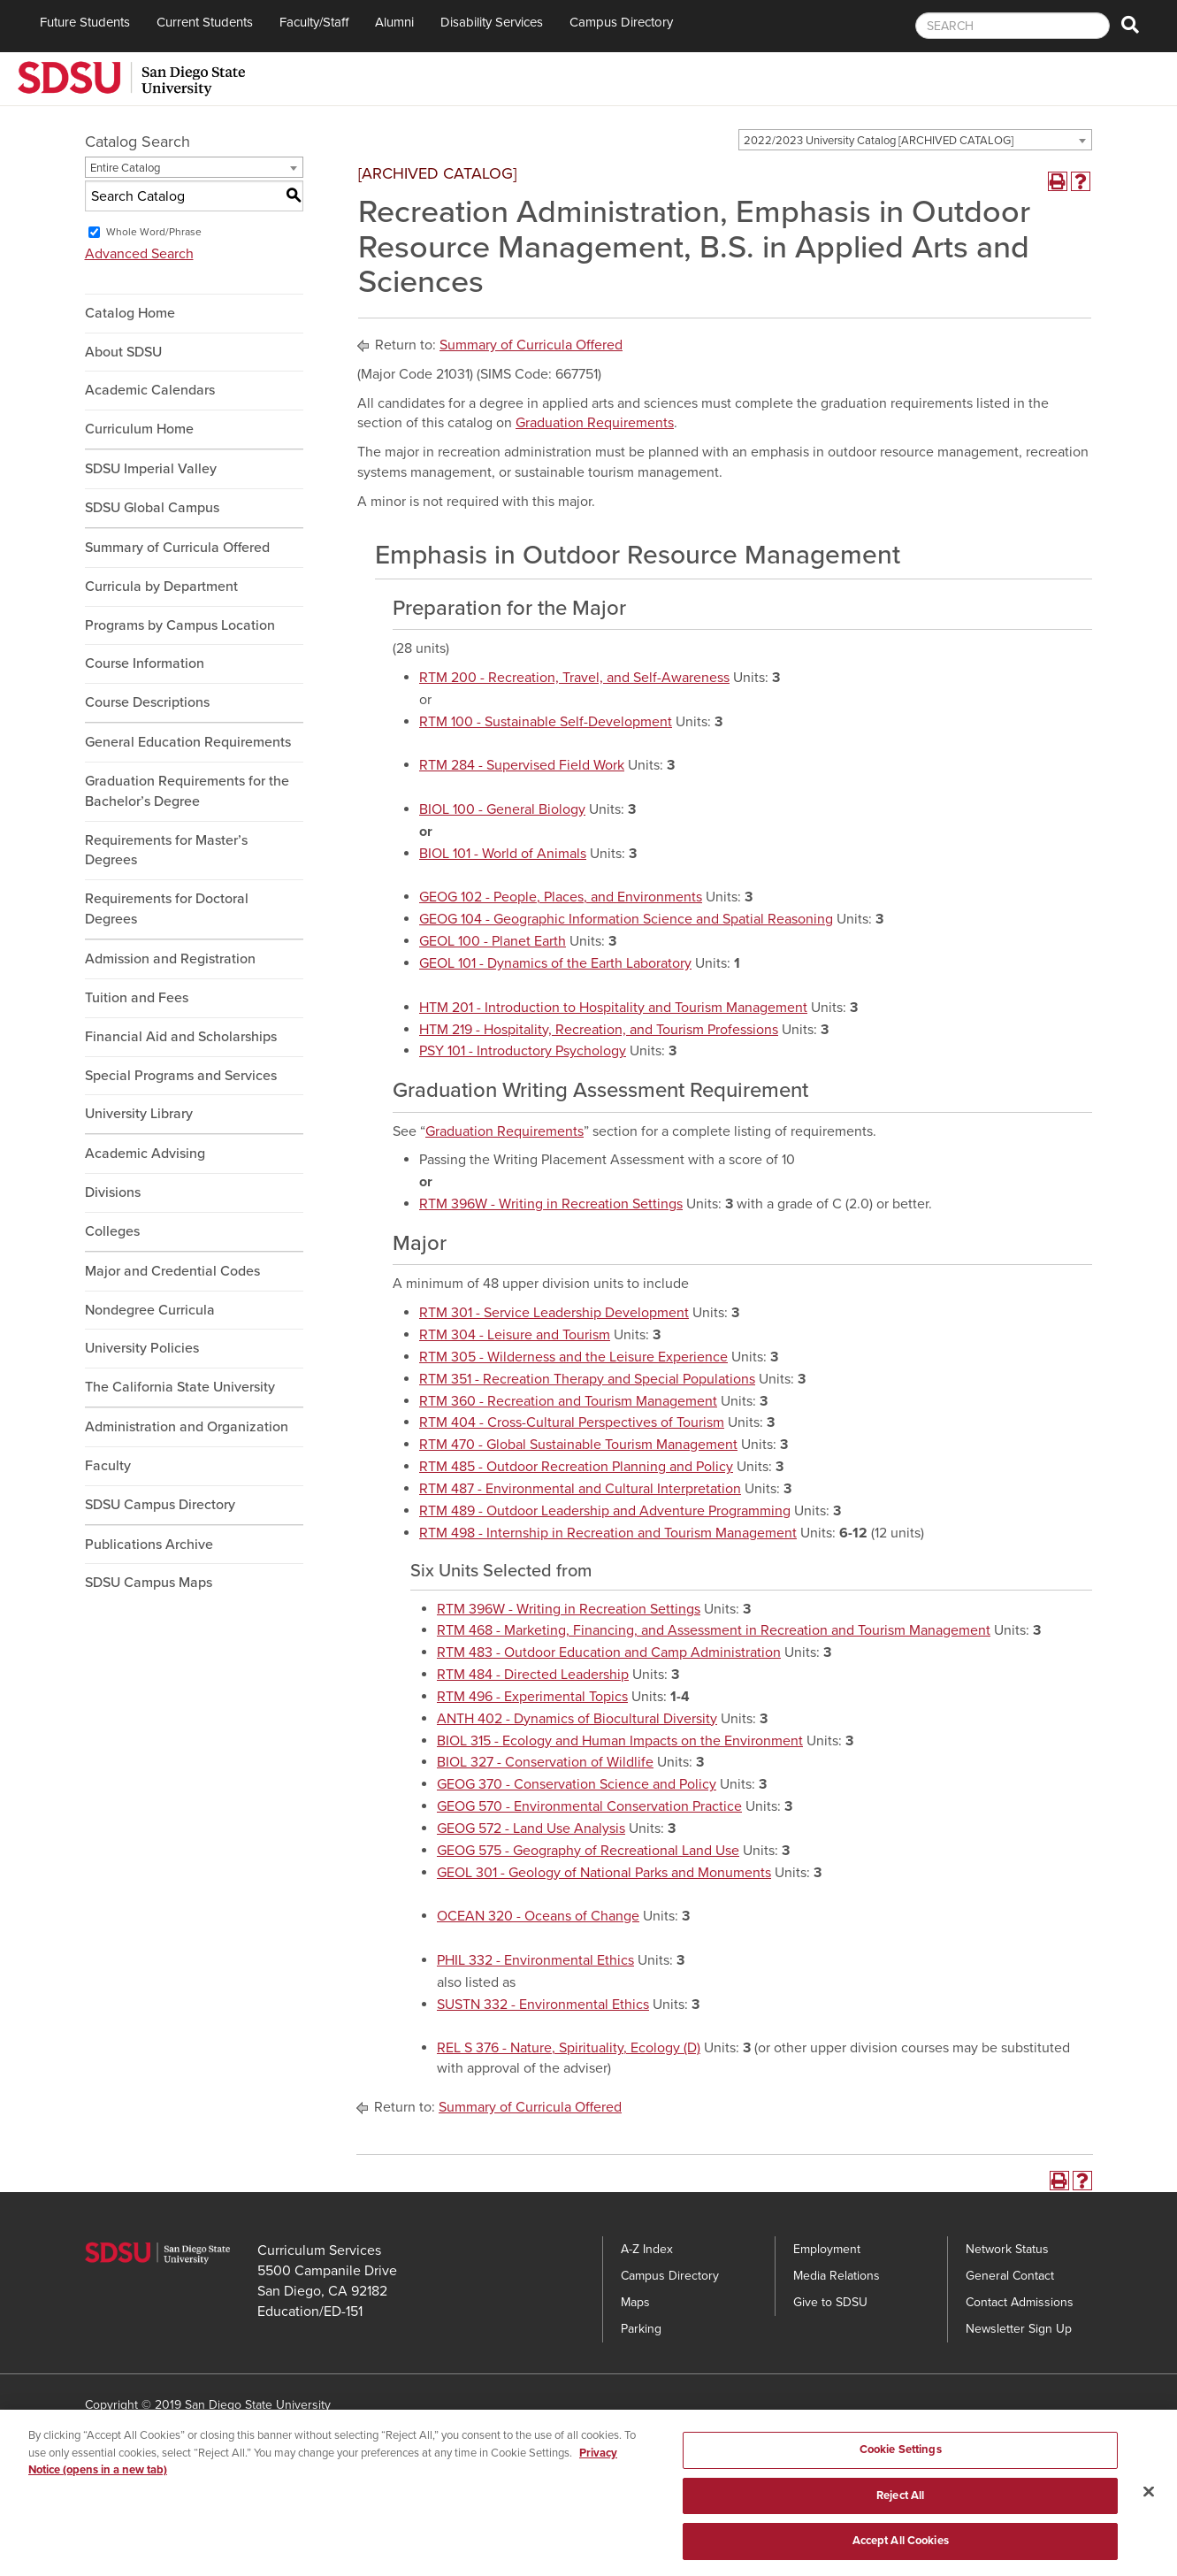 The image size is (1177, 2576). Describe the element at coordinates (180, 625) in the screenshot. I see `Programs by Campus Location` at that location.